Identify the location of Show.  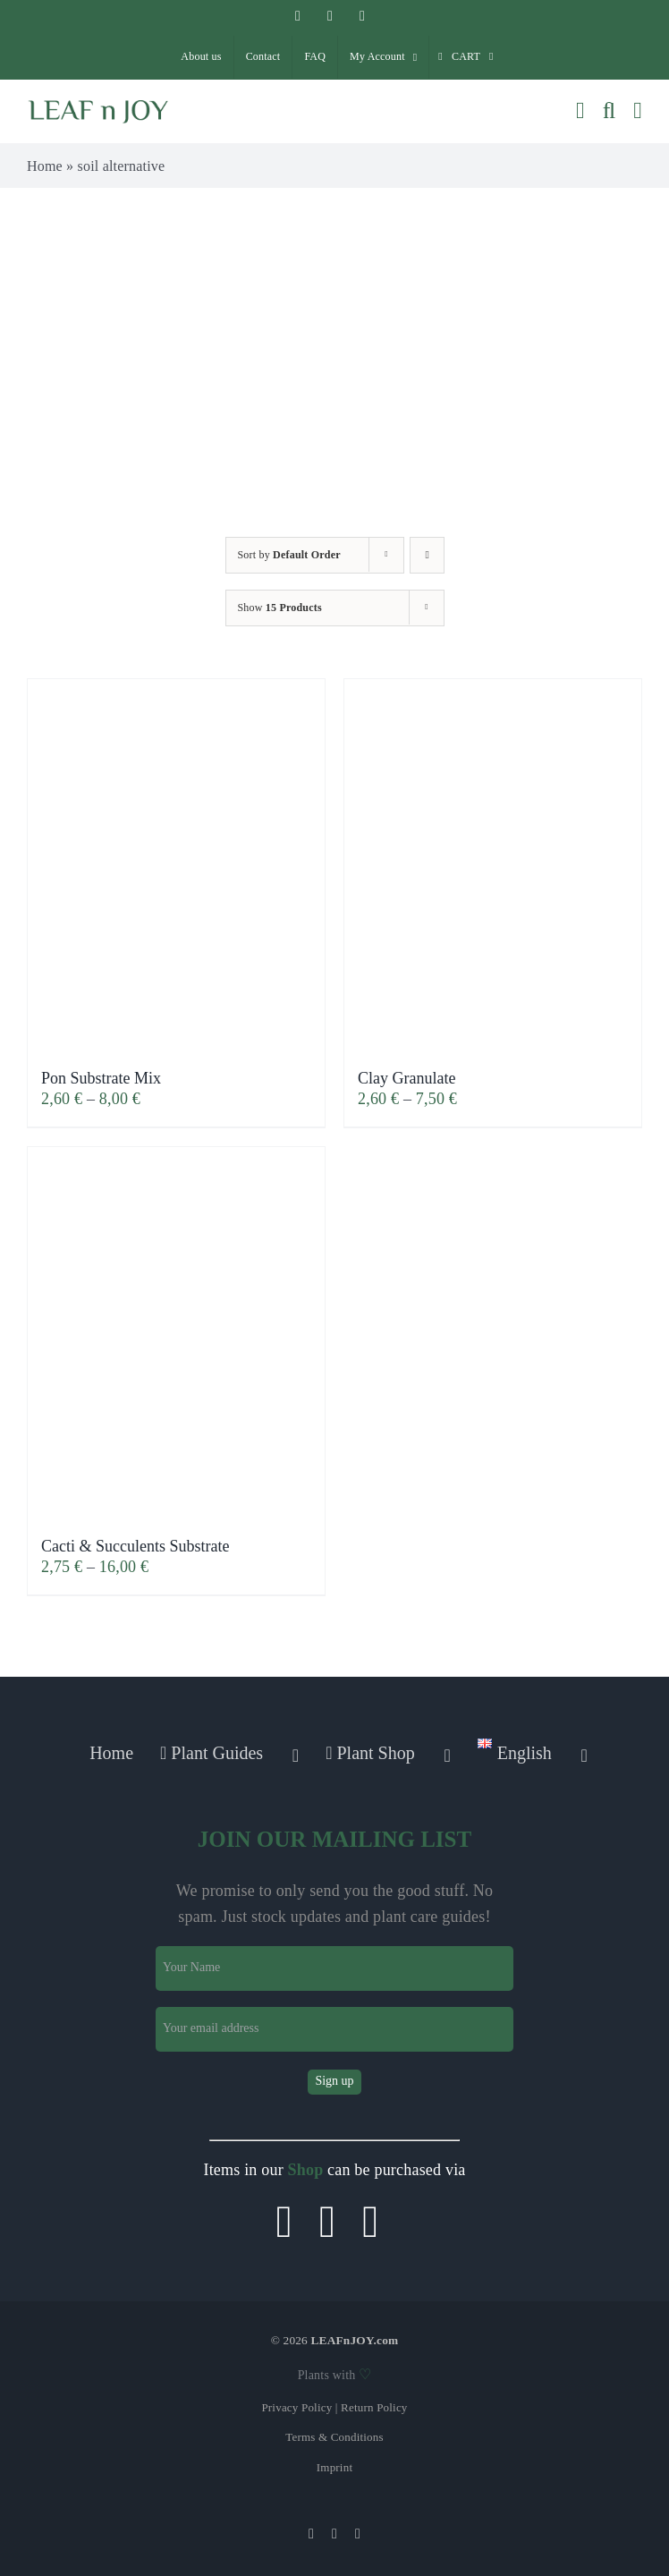
(280, 607).